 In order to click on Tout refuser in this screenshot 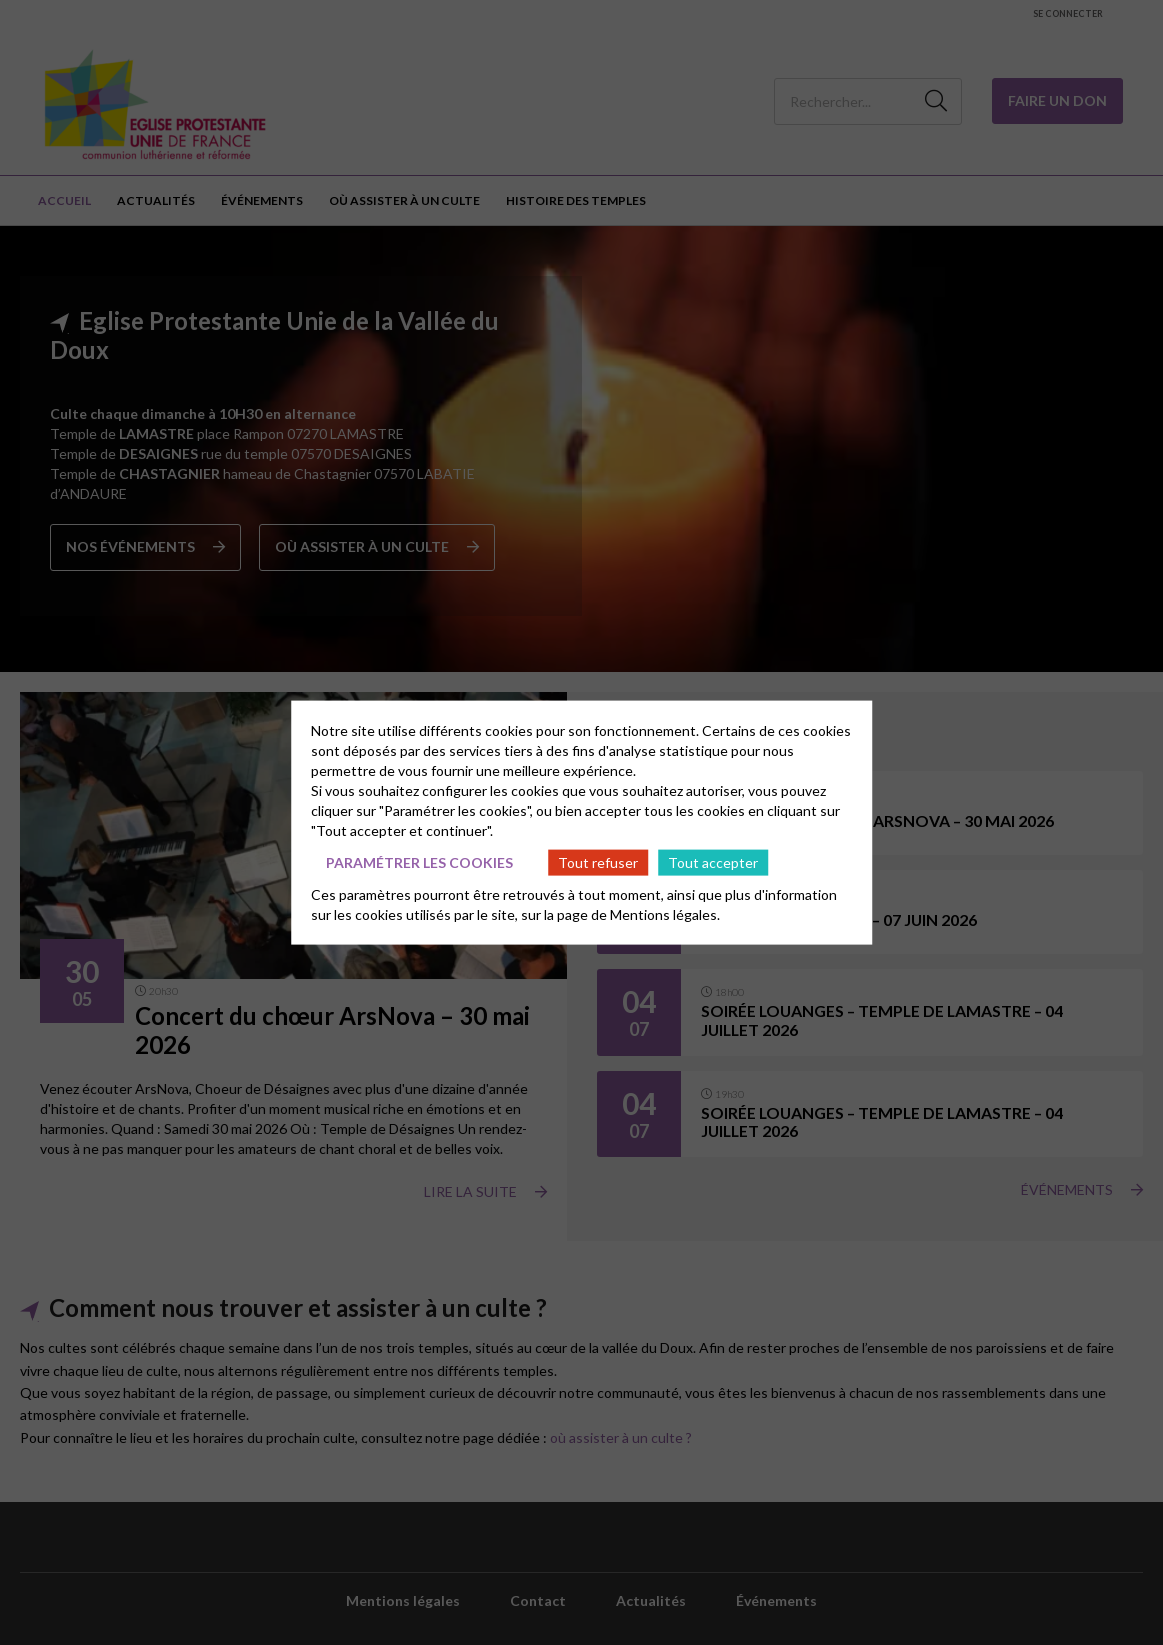, I will do `click(598, 861)`.